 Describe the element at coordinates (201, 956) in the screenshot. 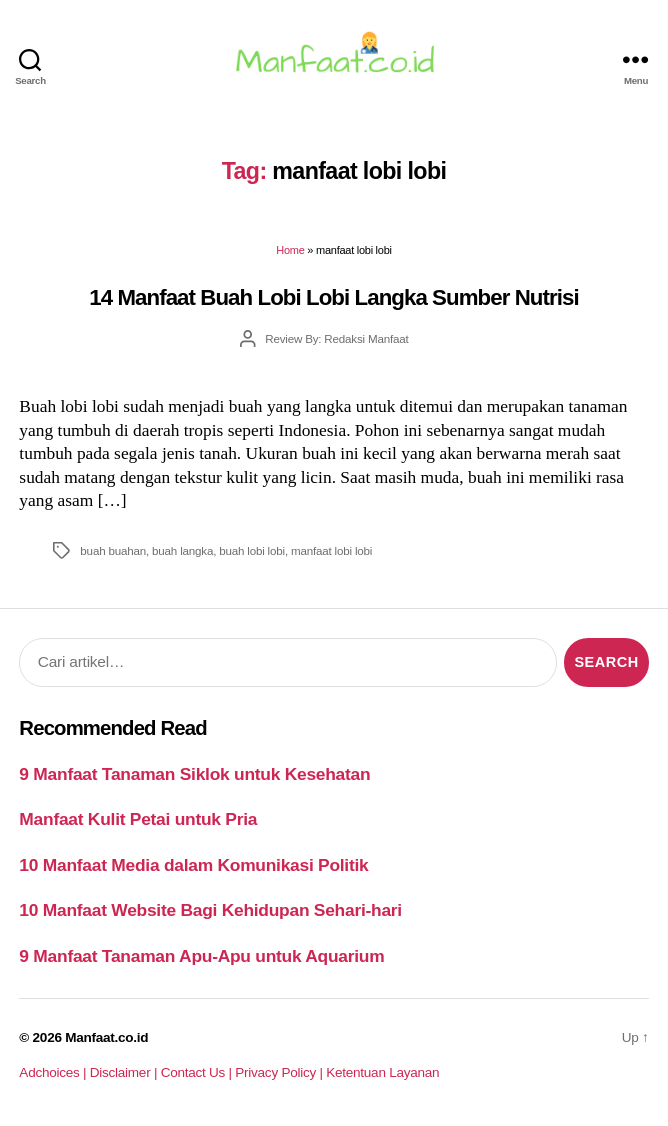

I see `9 Manfaat Tanaman Apu-Apu untuk Aquarium` at that location.